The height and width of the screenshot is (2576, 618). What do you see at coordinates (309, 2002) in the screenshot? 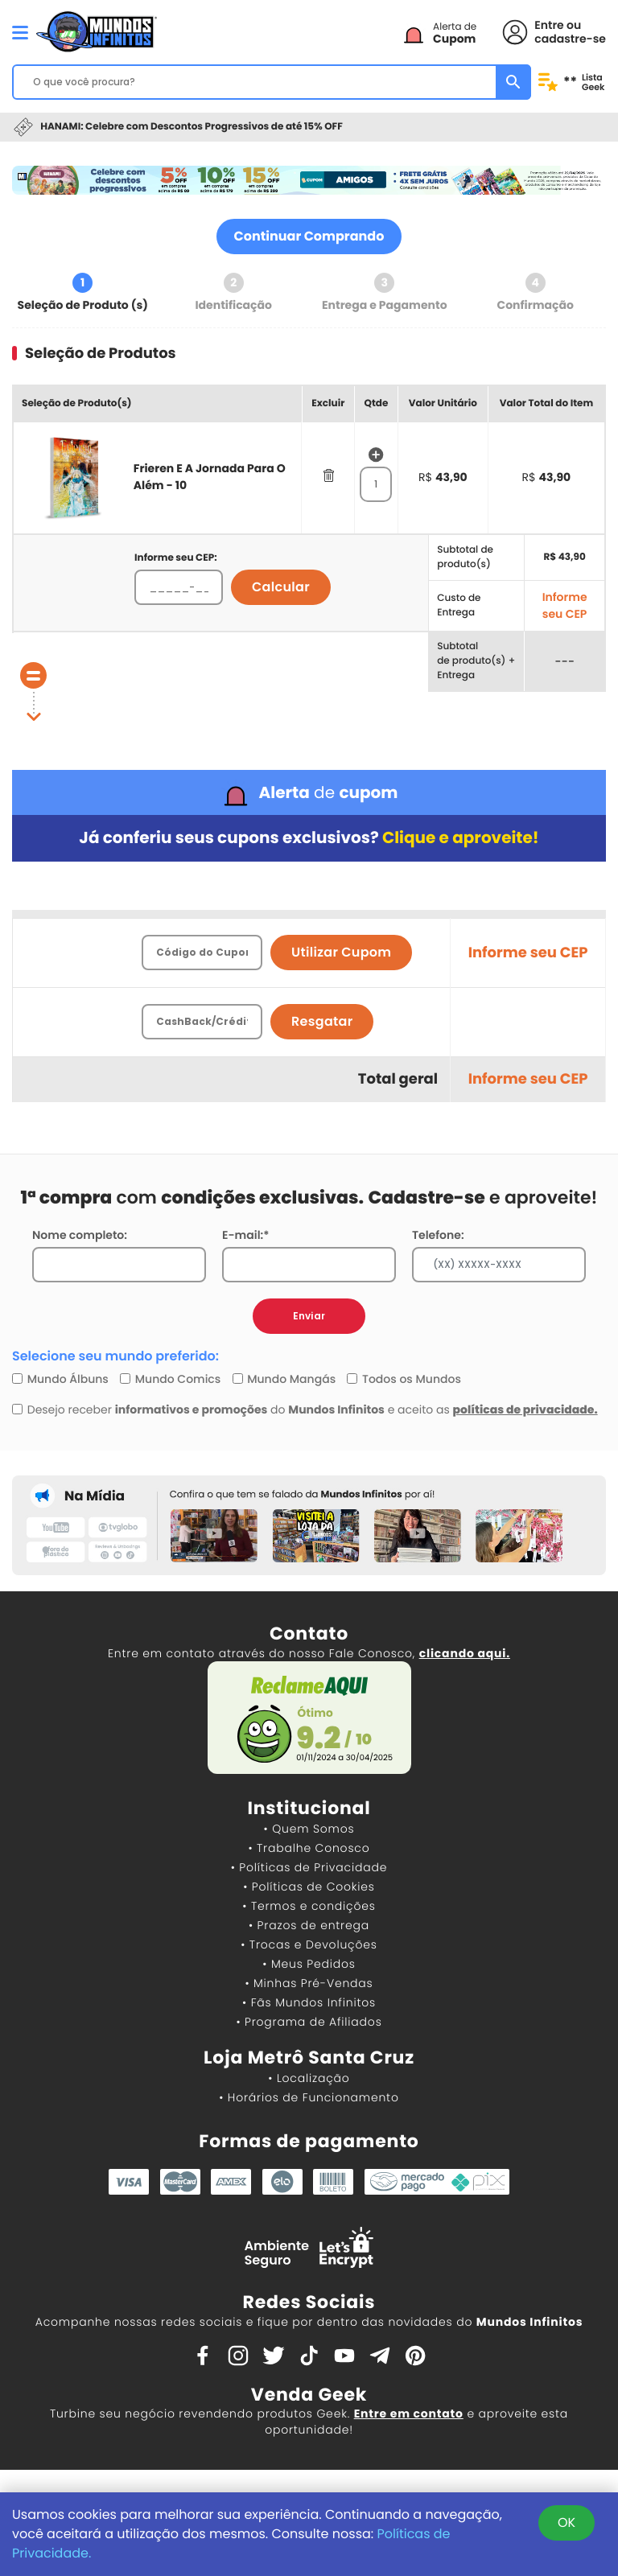
I see `• Fãs Mundos Infinitos` at bounding box center [309, 2002].